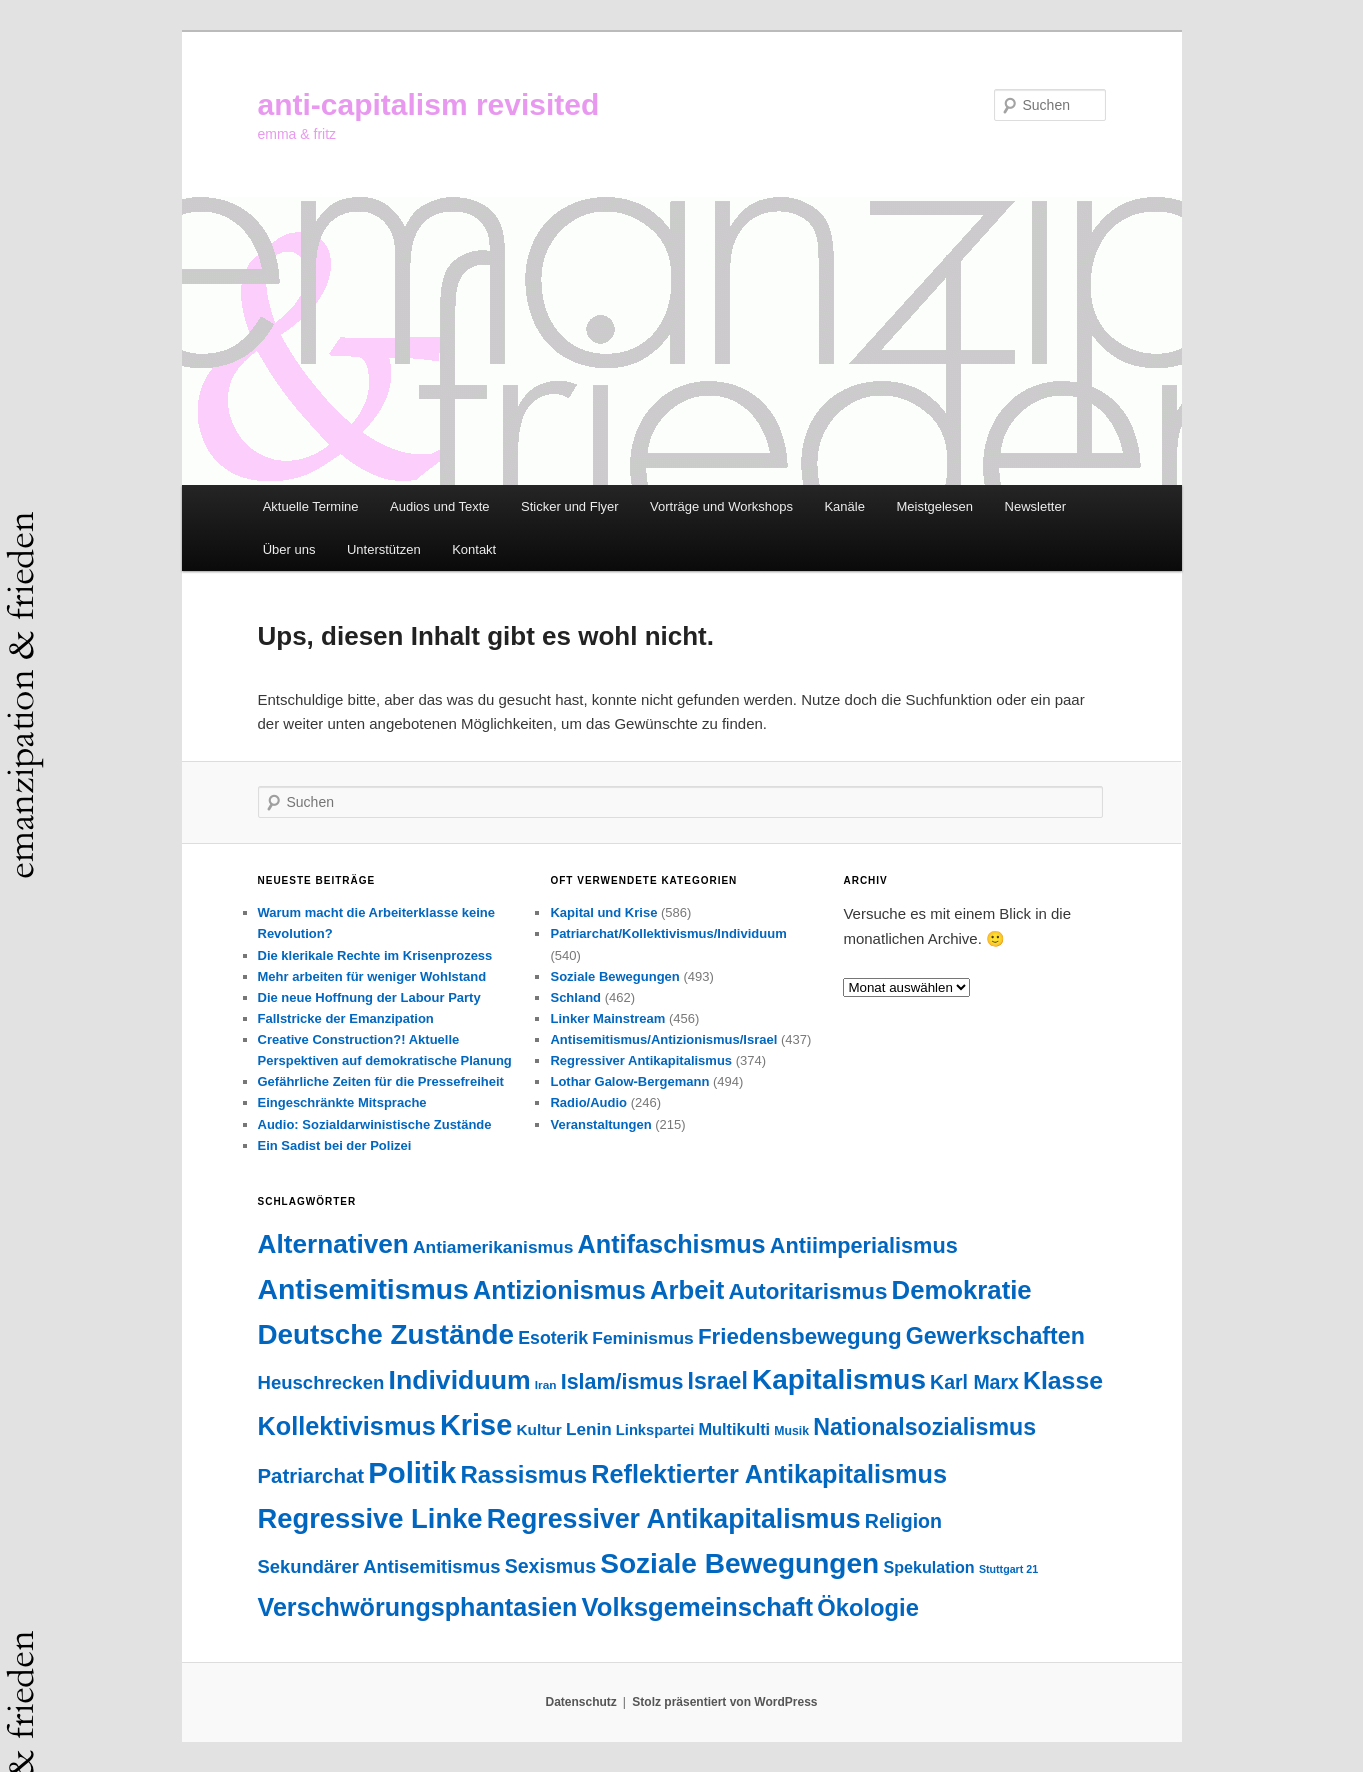 The image size is (1363, 1772). Describe the element at coordinates (668, 933) in the screenshot. I see `Patriarchat/Kollektivismus/Individuum` at that location.